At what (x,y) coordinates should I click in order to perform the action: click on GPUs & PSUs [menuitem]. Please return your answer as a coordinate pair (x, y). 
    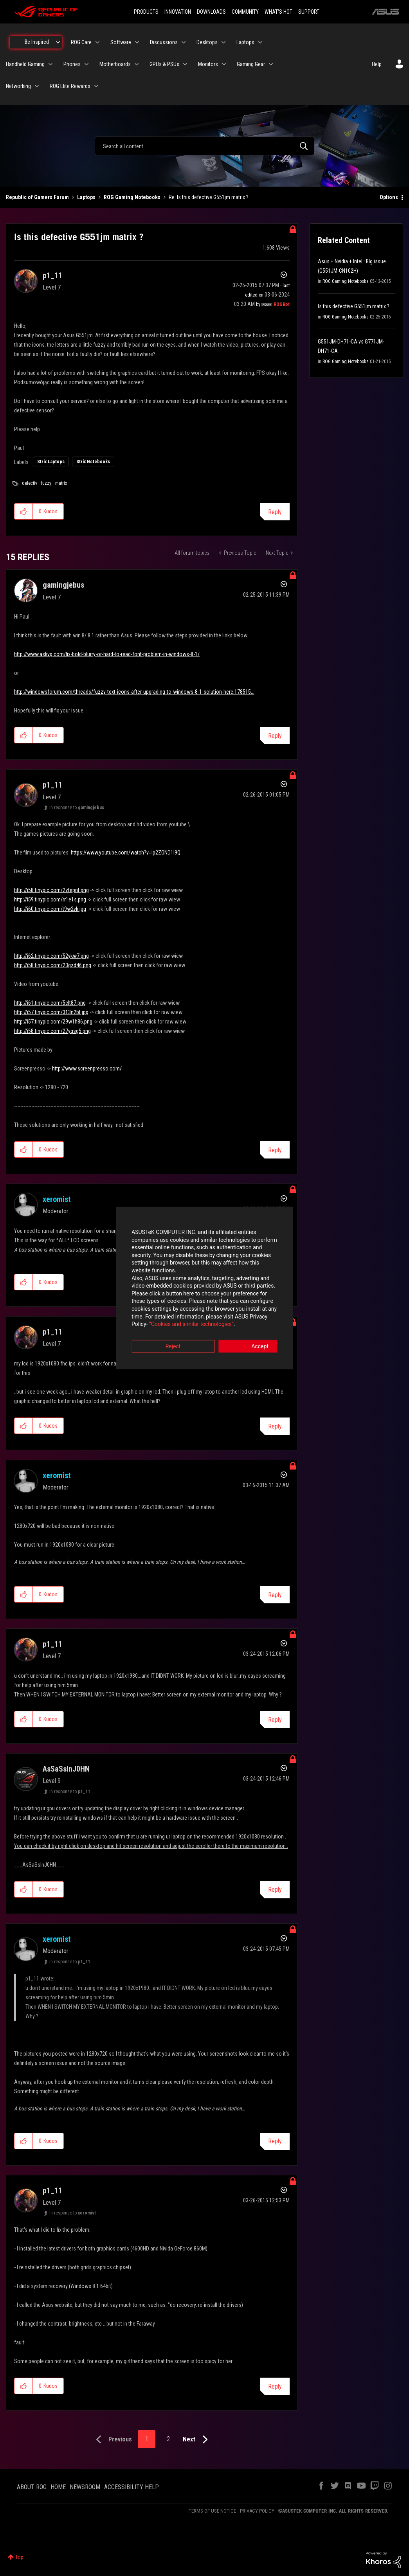
    Looking at the image, I should click on (164, 64).